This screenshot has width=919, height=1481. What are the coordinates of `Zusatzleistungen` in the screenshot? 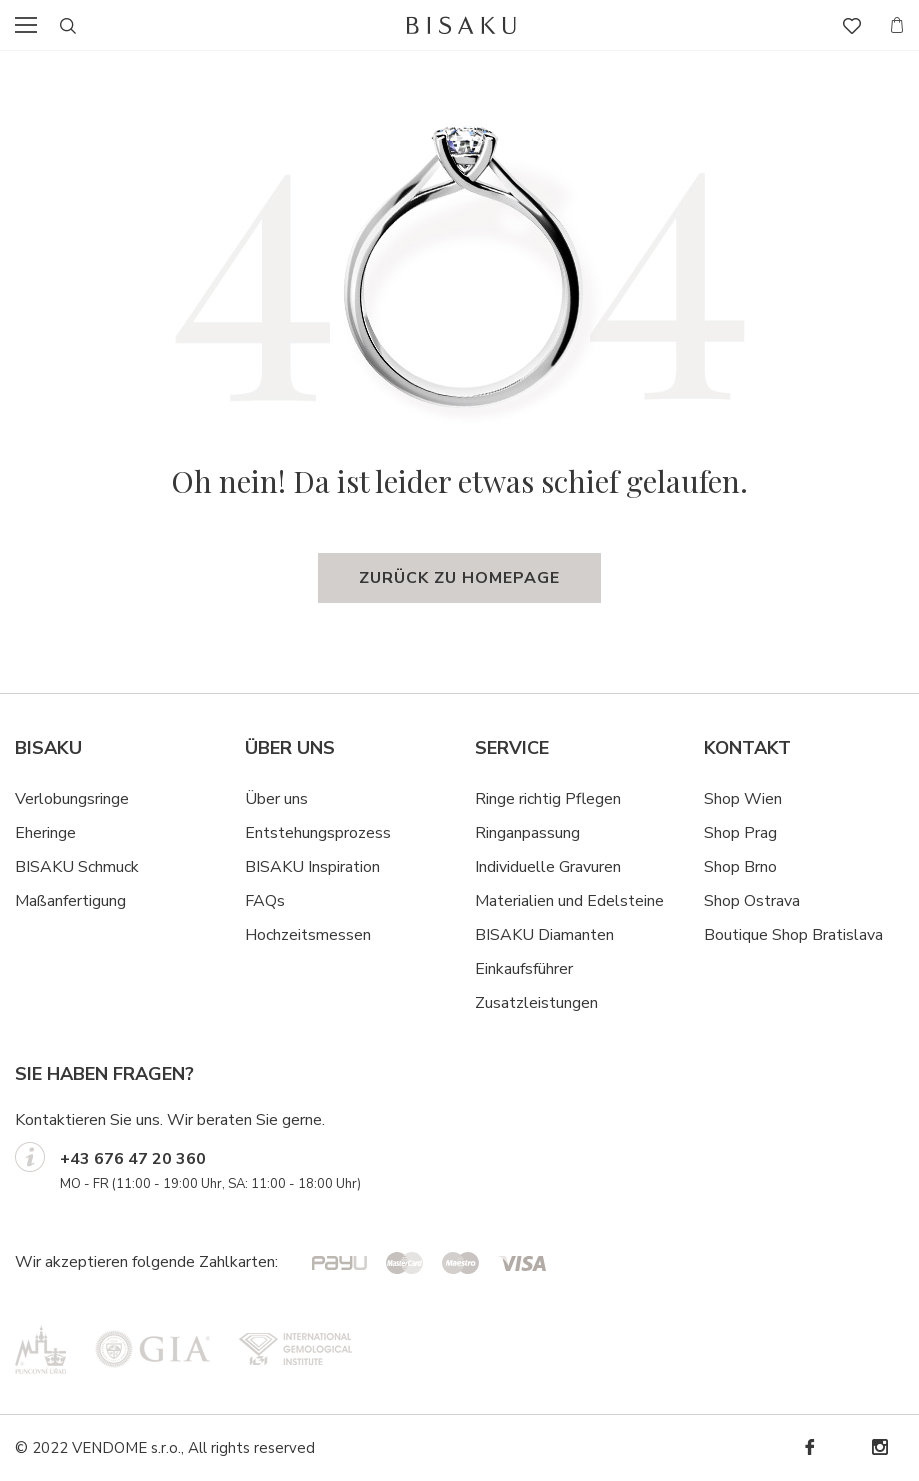 It's located at (536, 1003).